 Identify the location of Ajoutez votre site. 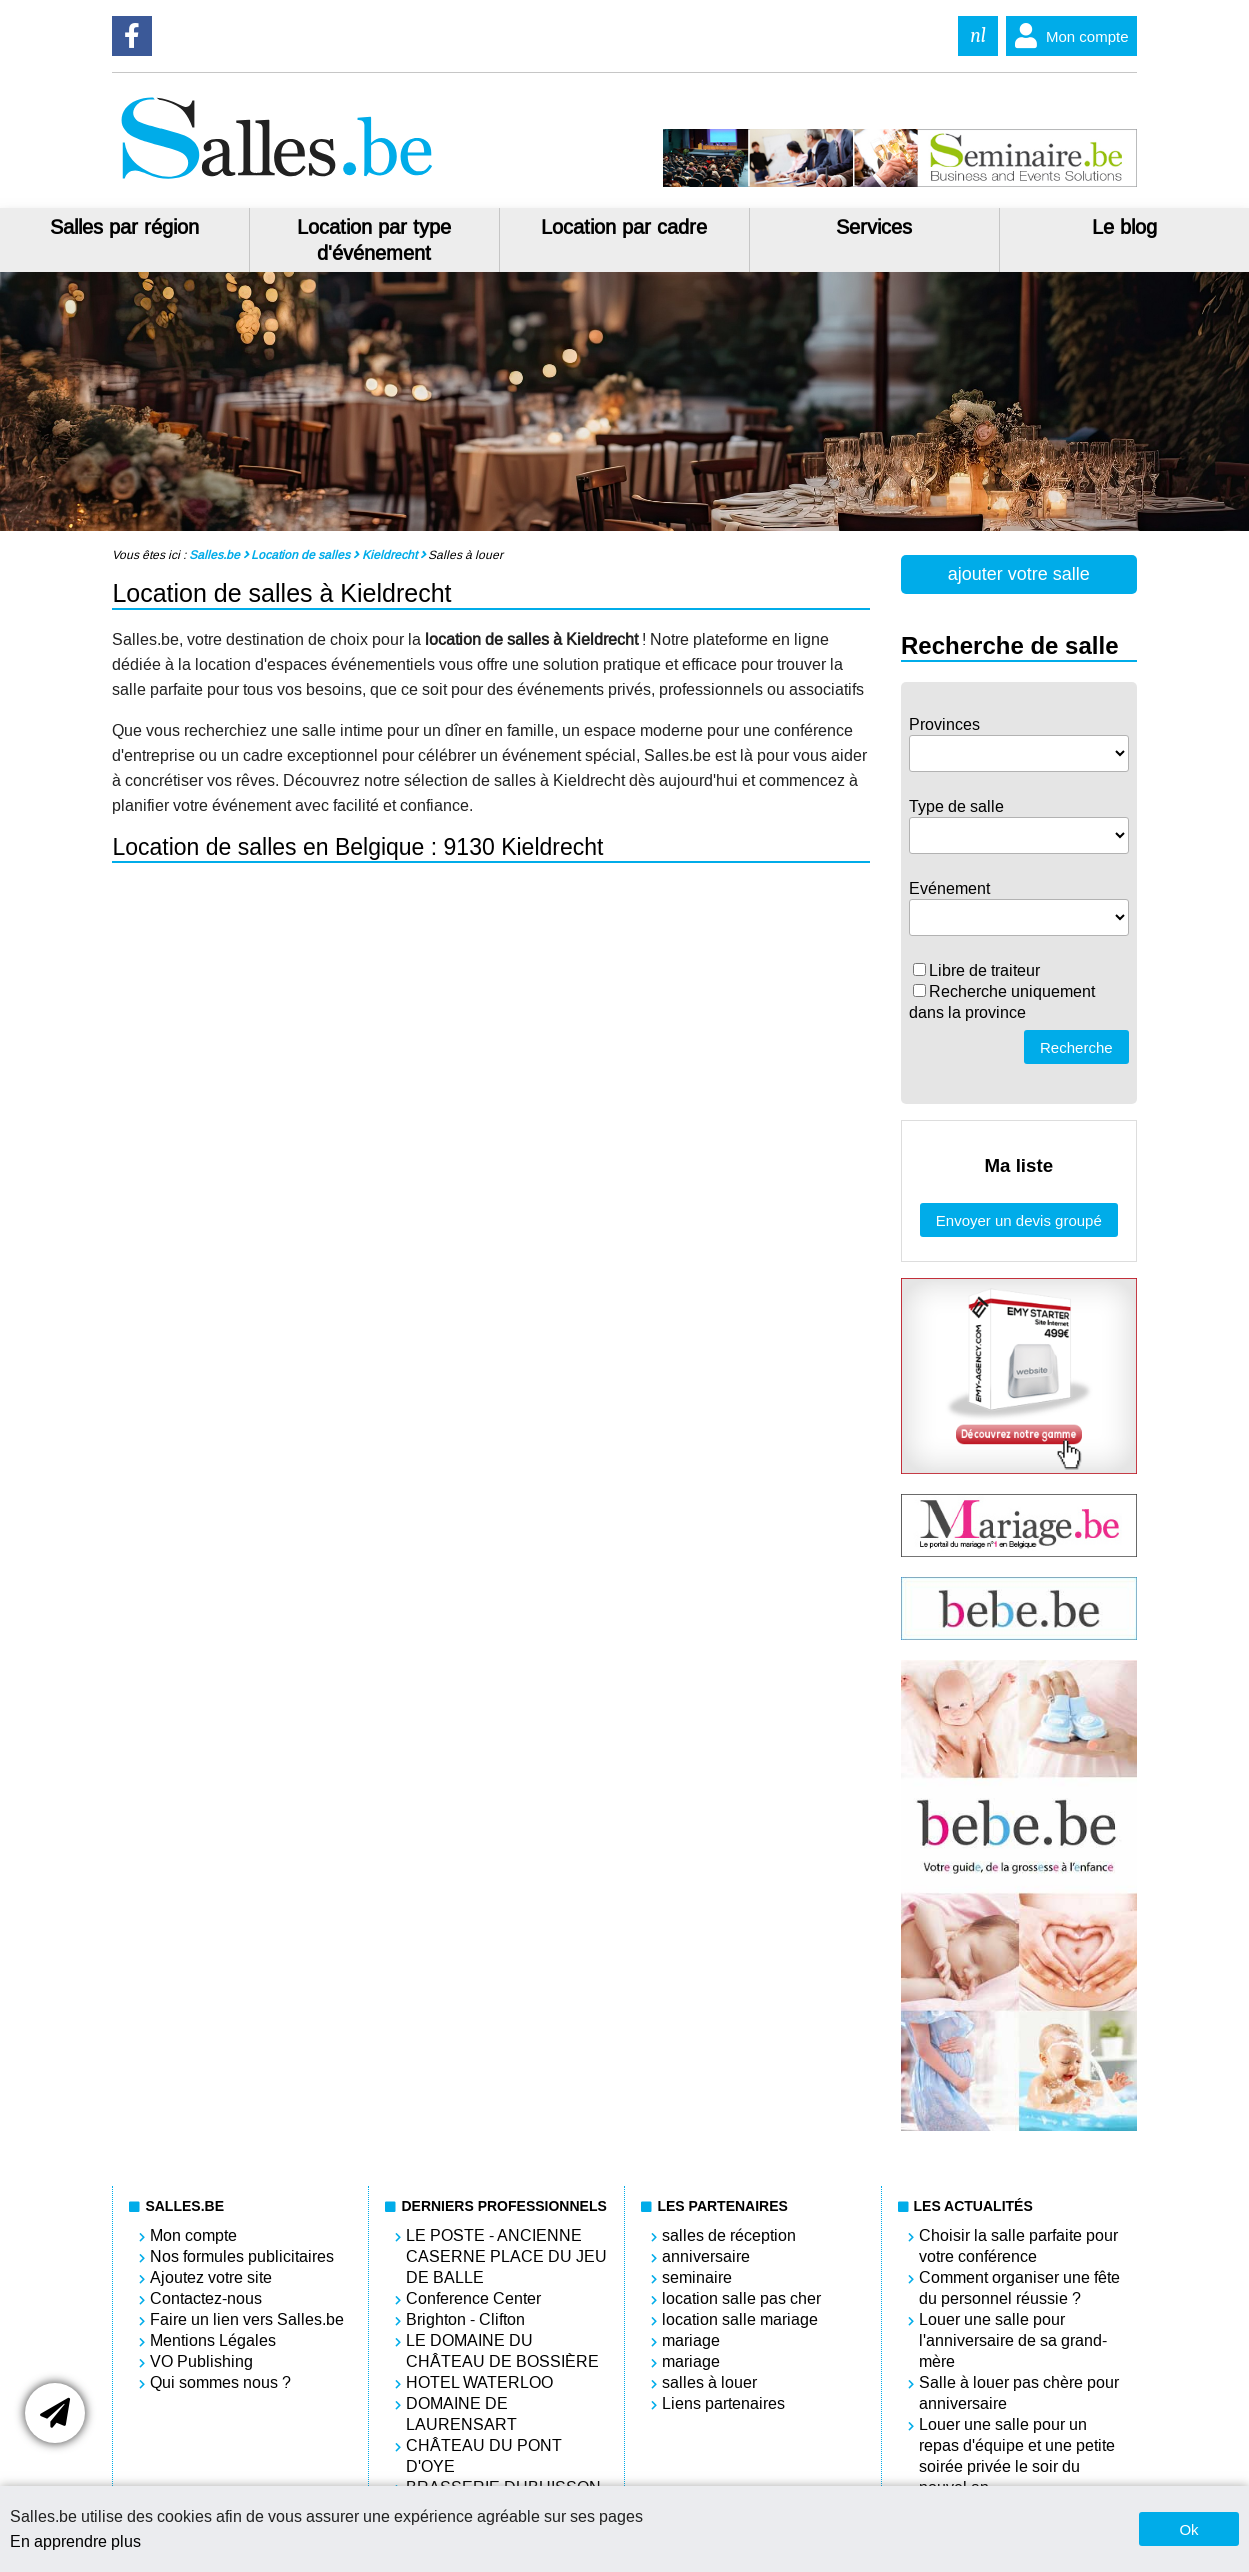
(211, 2277).